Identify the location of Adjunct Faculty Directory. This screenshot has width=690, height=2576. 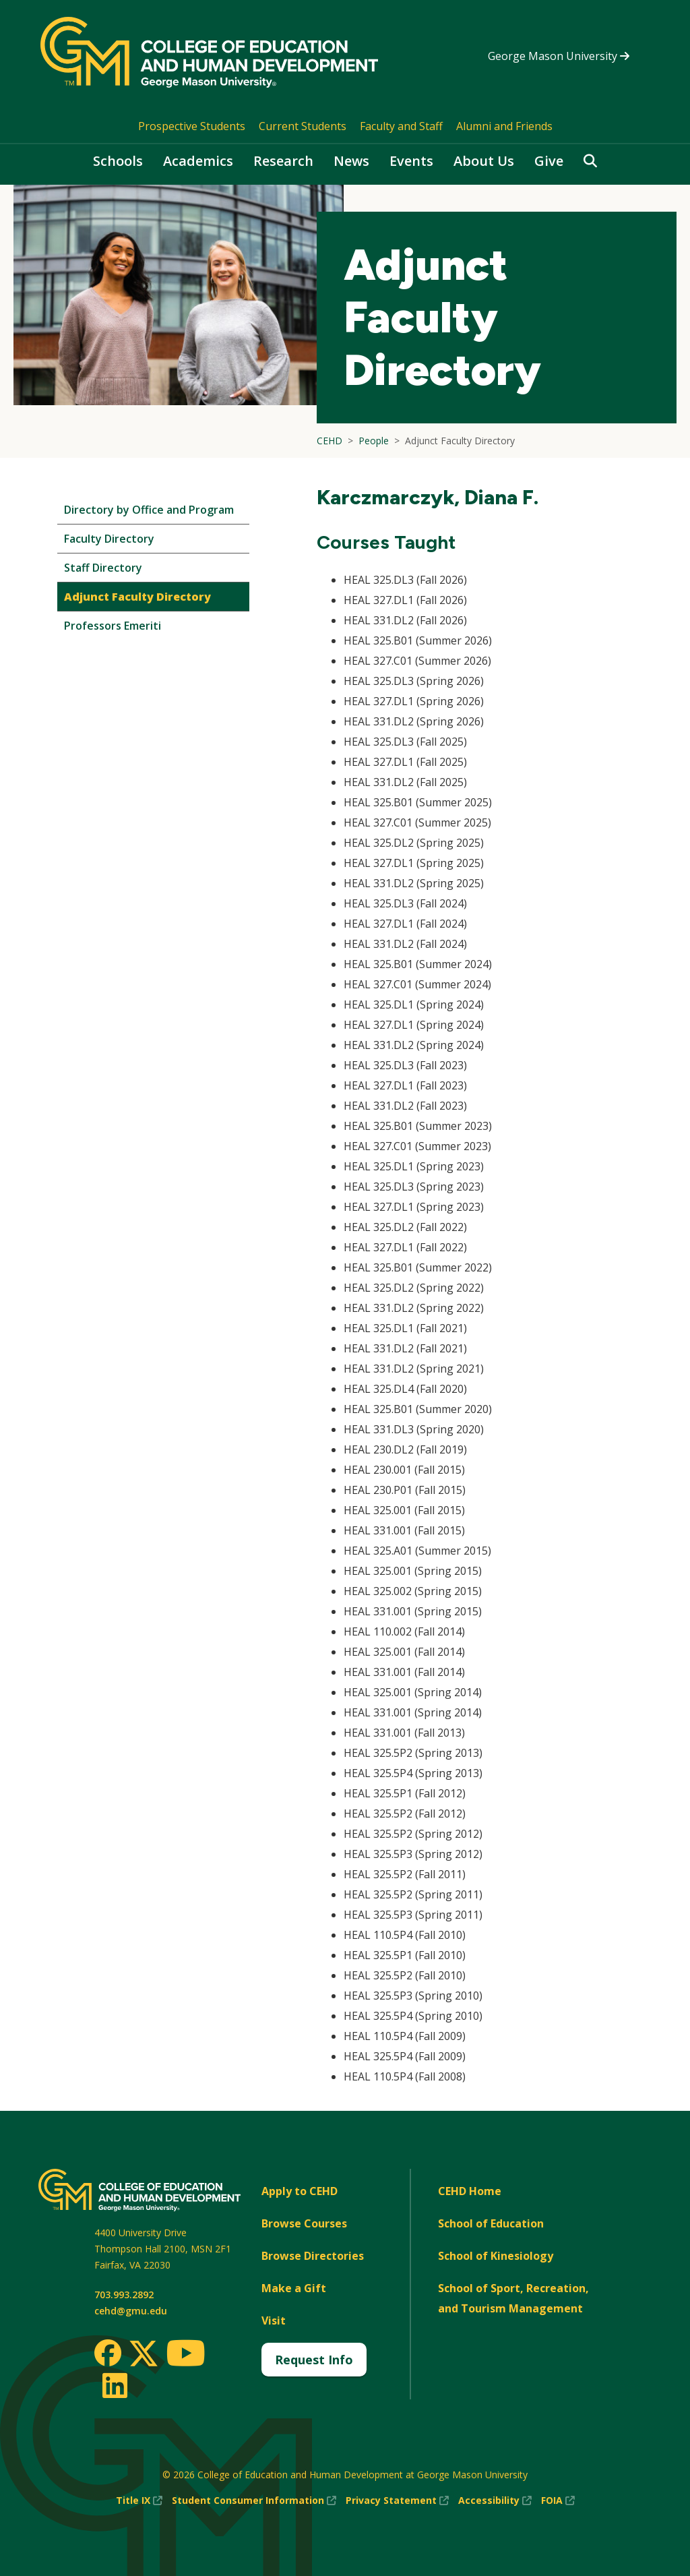
(137, 596).